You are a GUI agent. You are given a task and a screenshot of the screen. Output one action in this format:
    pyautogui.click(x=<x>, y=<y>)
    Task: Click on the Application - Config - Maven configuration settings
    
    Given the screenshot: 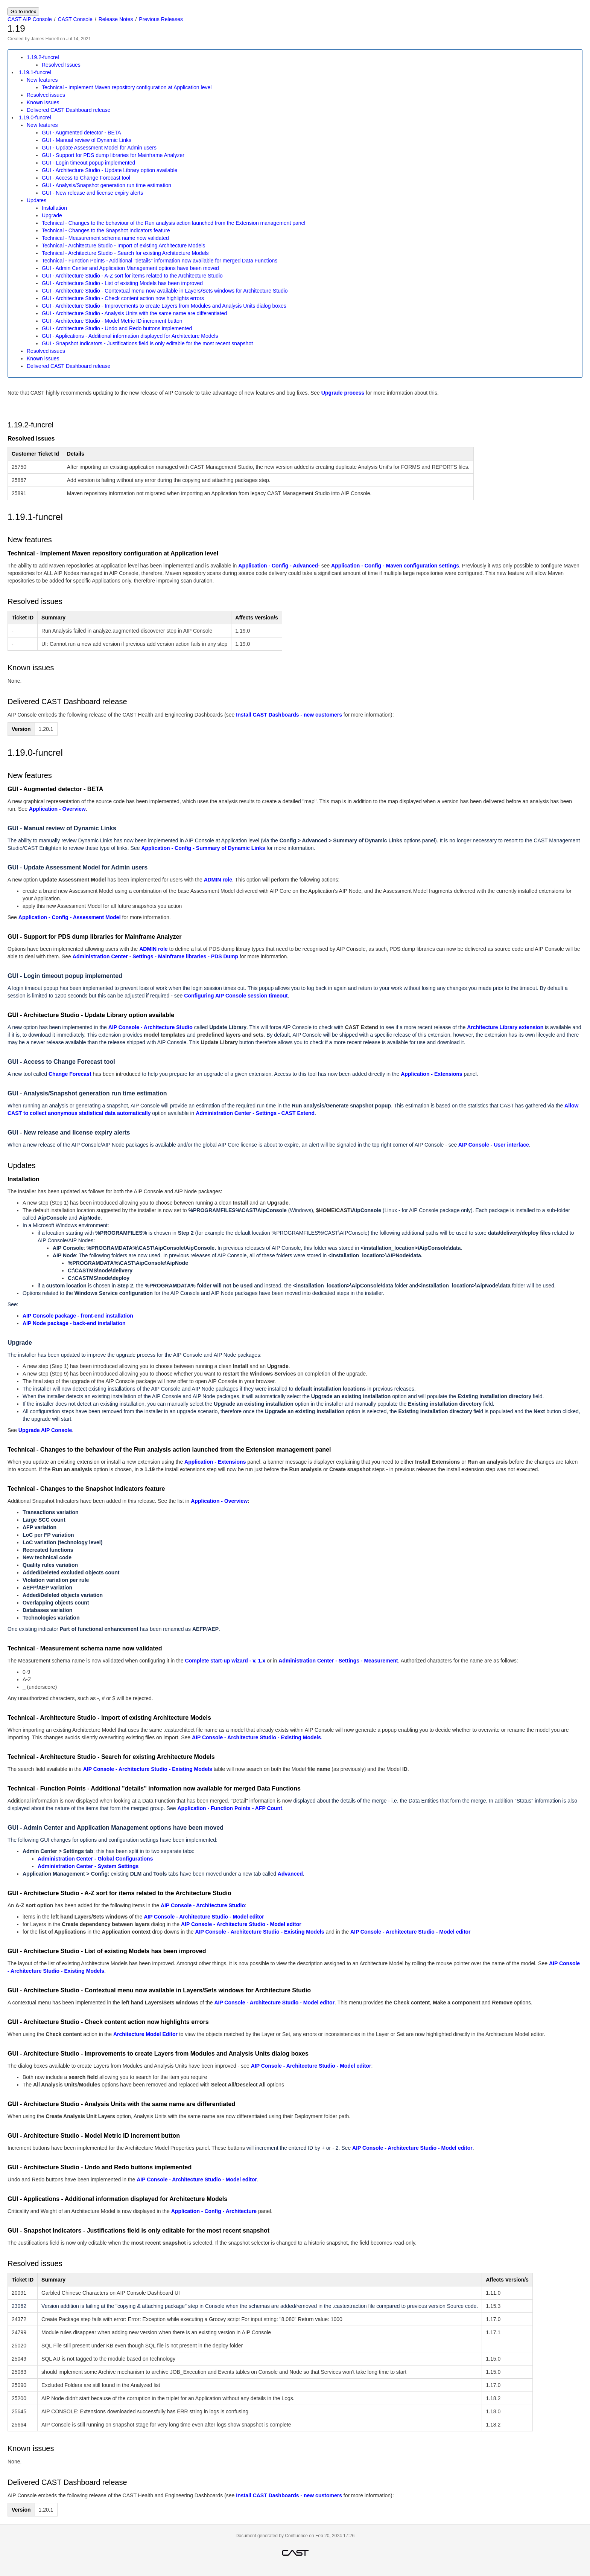 What is the action you would take?
    pyautogui.click(x=395, y=566)
    